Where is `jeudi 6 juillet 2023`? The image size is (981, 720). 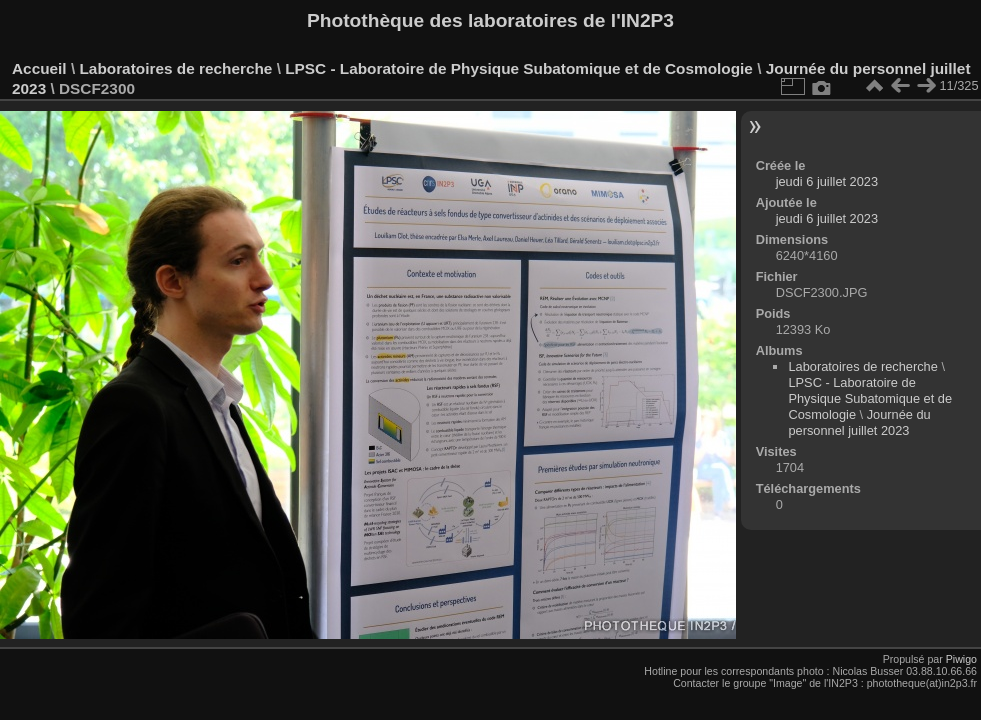
jeudi 6 juillet 2023 is located at coordinates (827, 181).